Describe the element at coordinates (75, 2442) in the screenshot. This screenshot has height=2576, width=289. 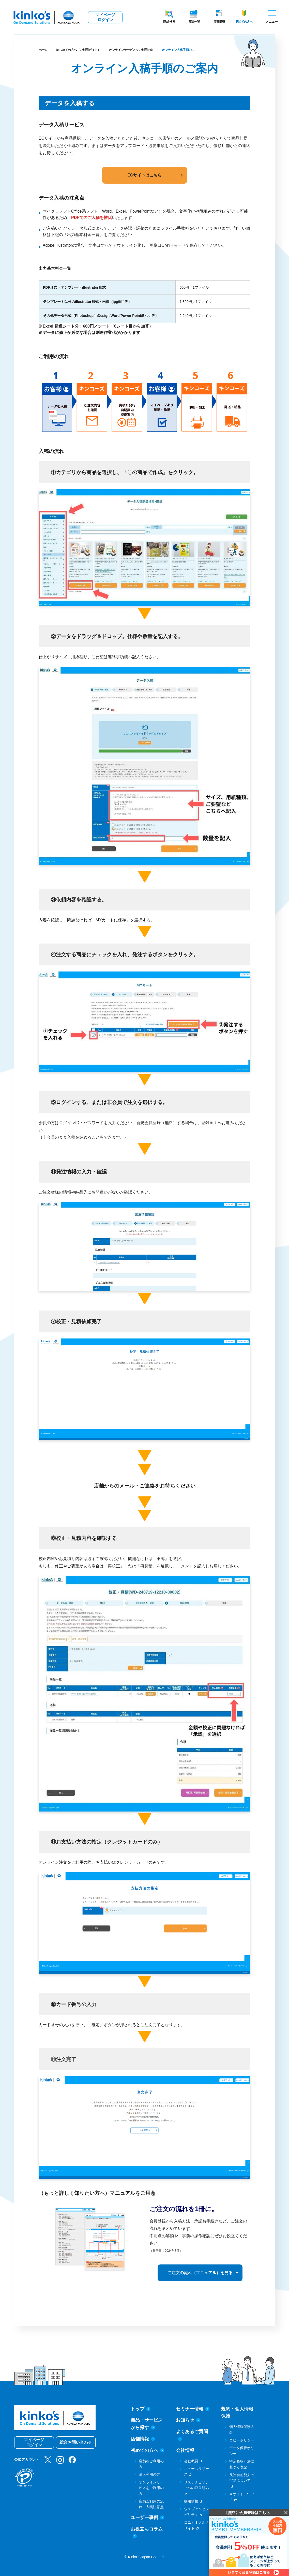
I see `総合お問い合わせ` at that location.